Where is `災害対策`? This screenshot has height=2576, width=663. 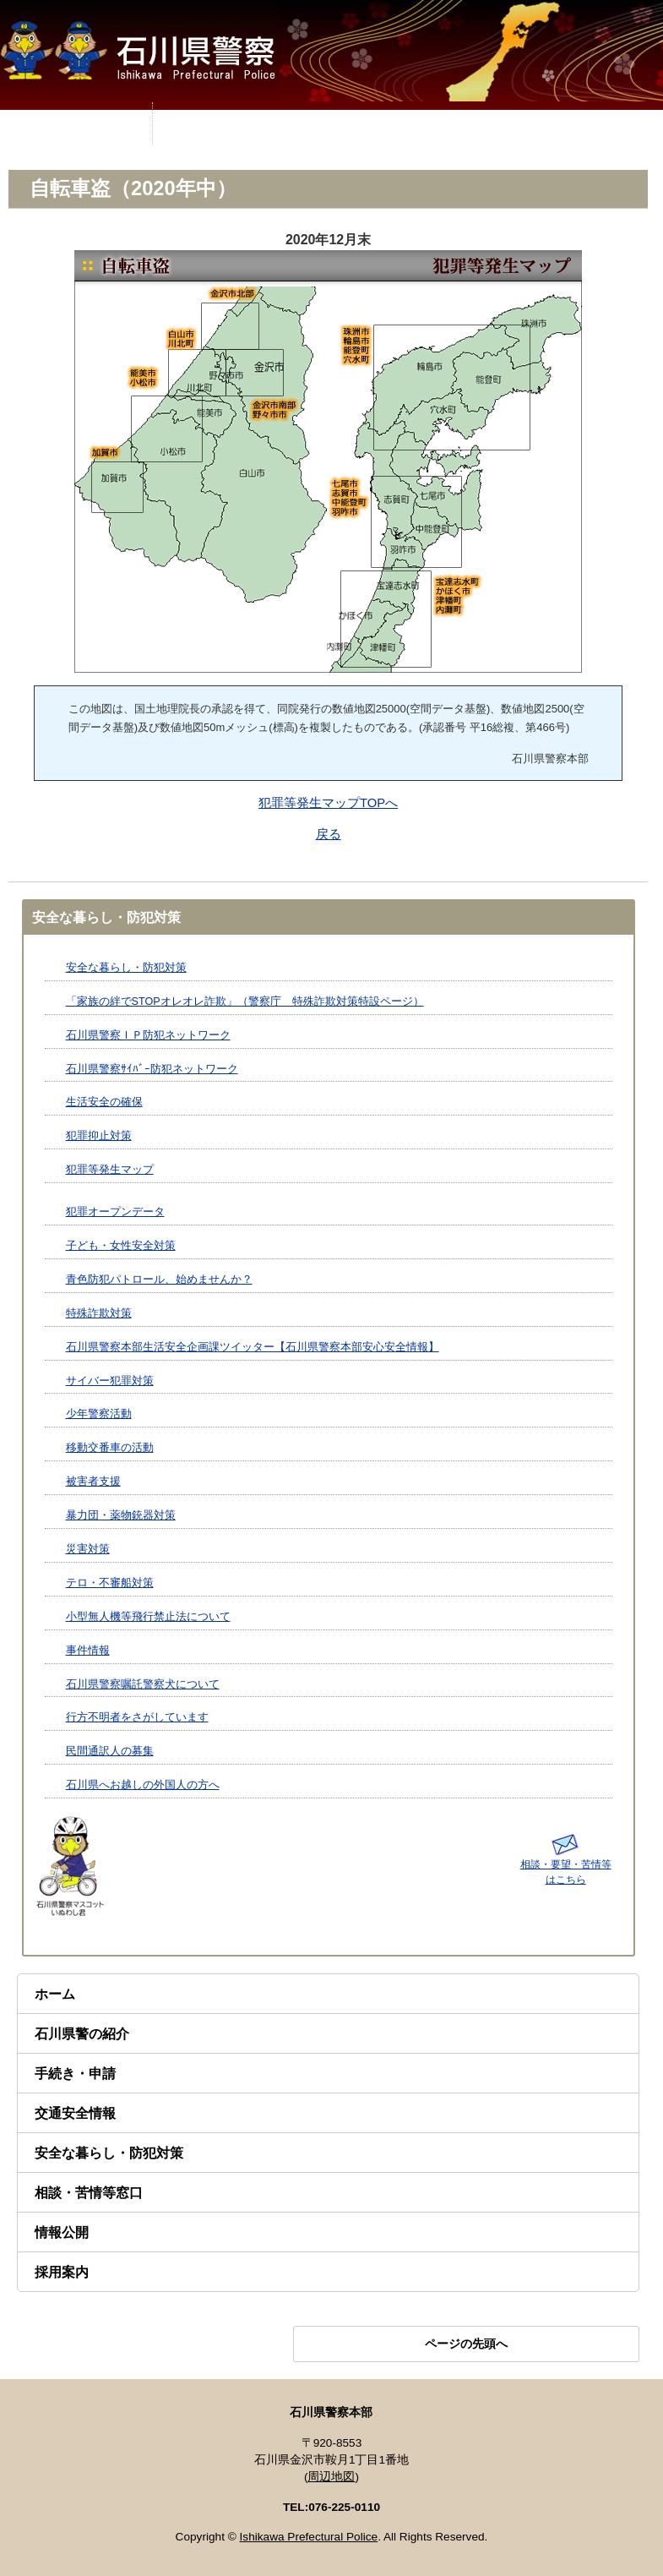 災害対策 is located at coordinates (88, 1549).